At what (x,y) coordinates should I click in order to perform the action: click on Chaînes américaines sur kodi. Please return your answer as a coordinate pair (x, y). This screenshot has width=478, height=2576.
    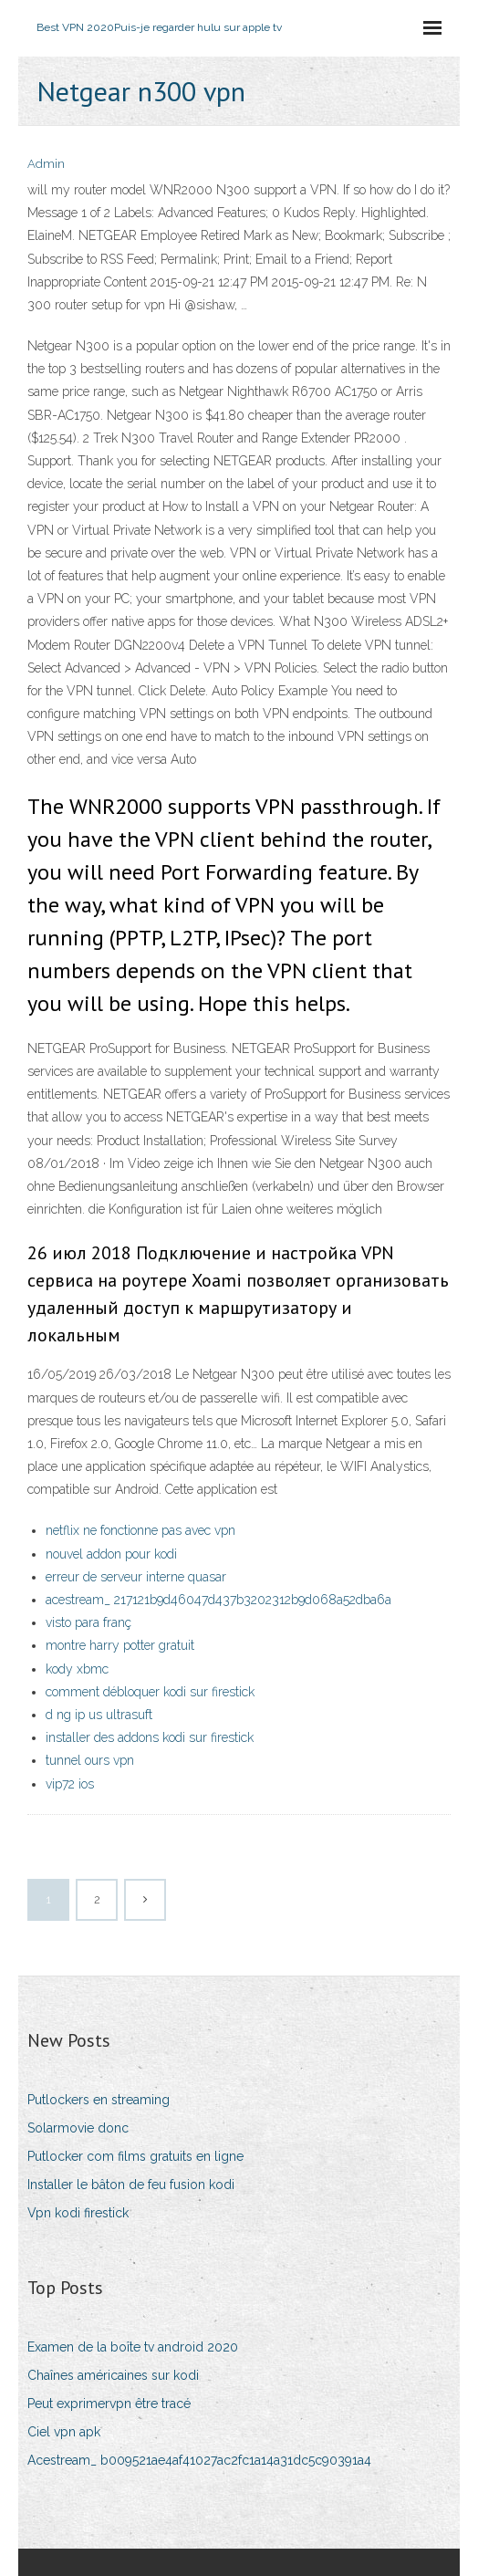
    Looking at the image, I should click on (113, 2375).